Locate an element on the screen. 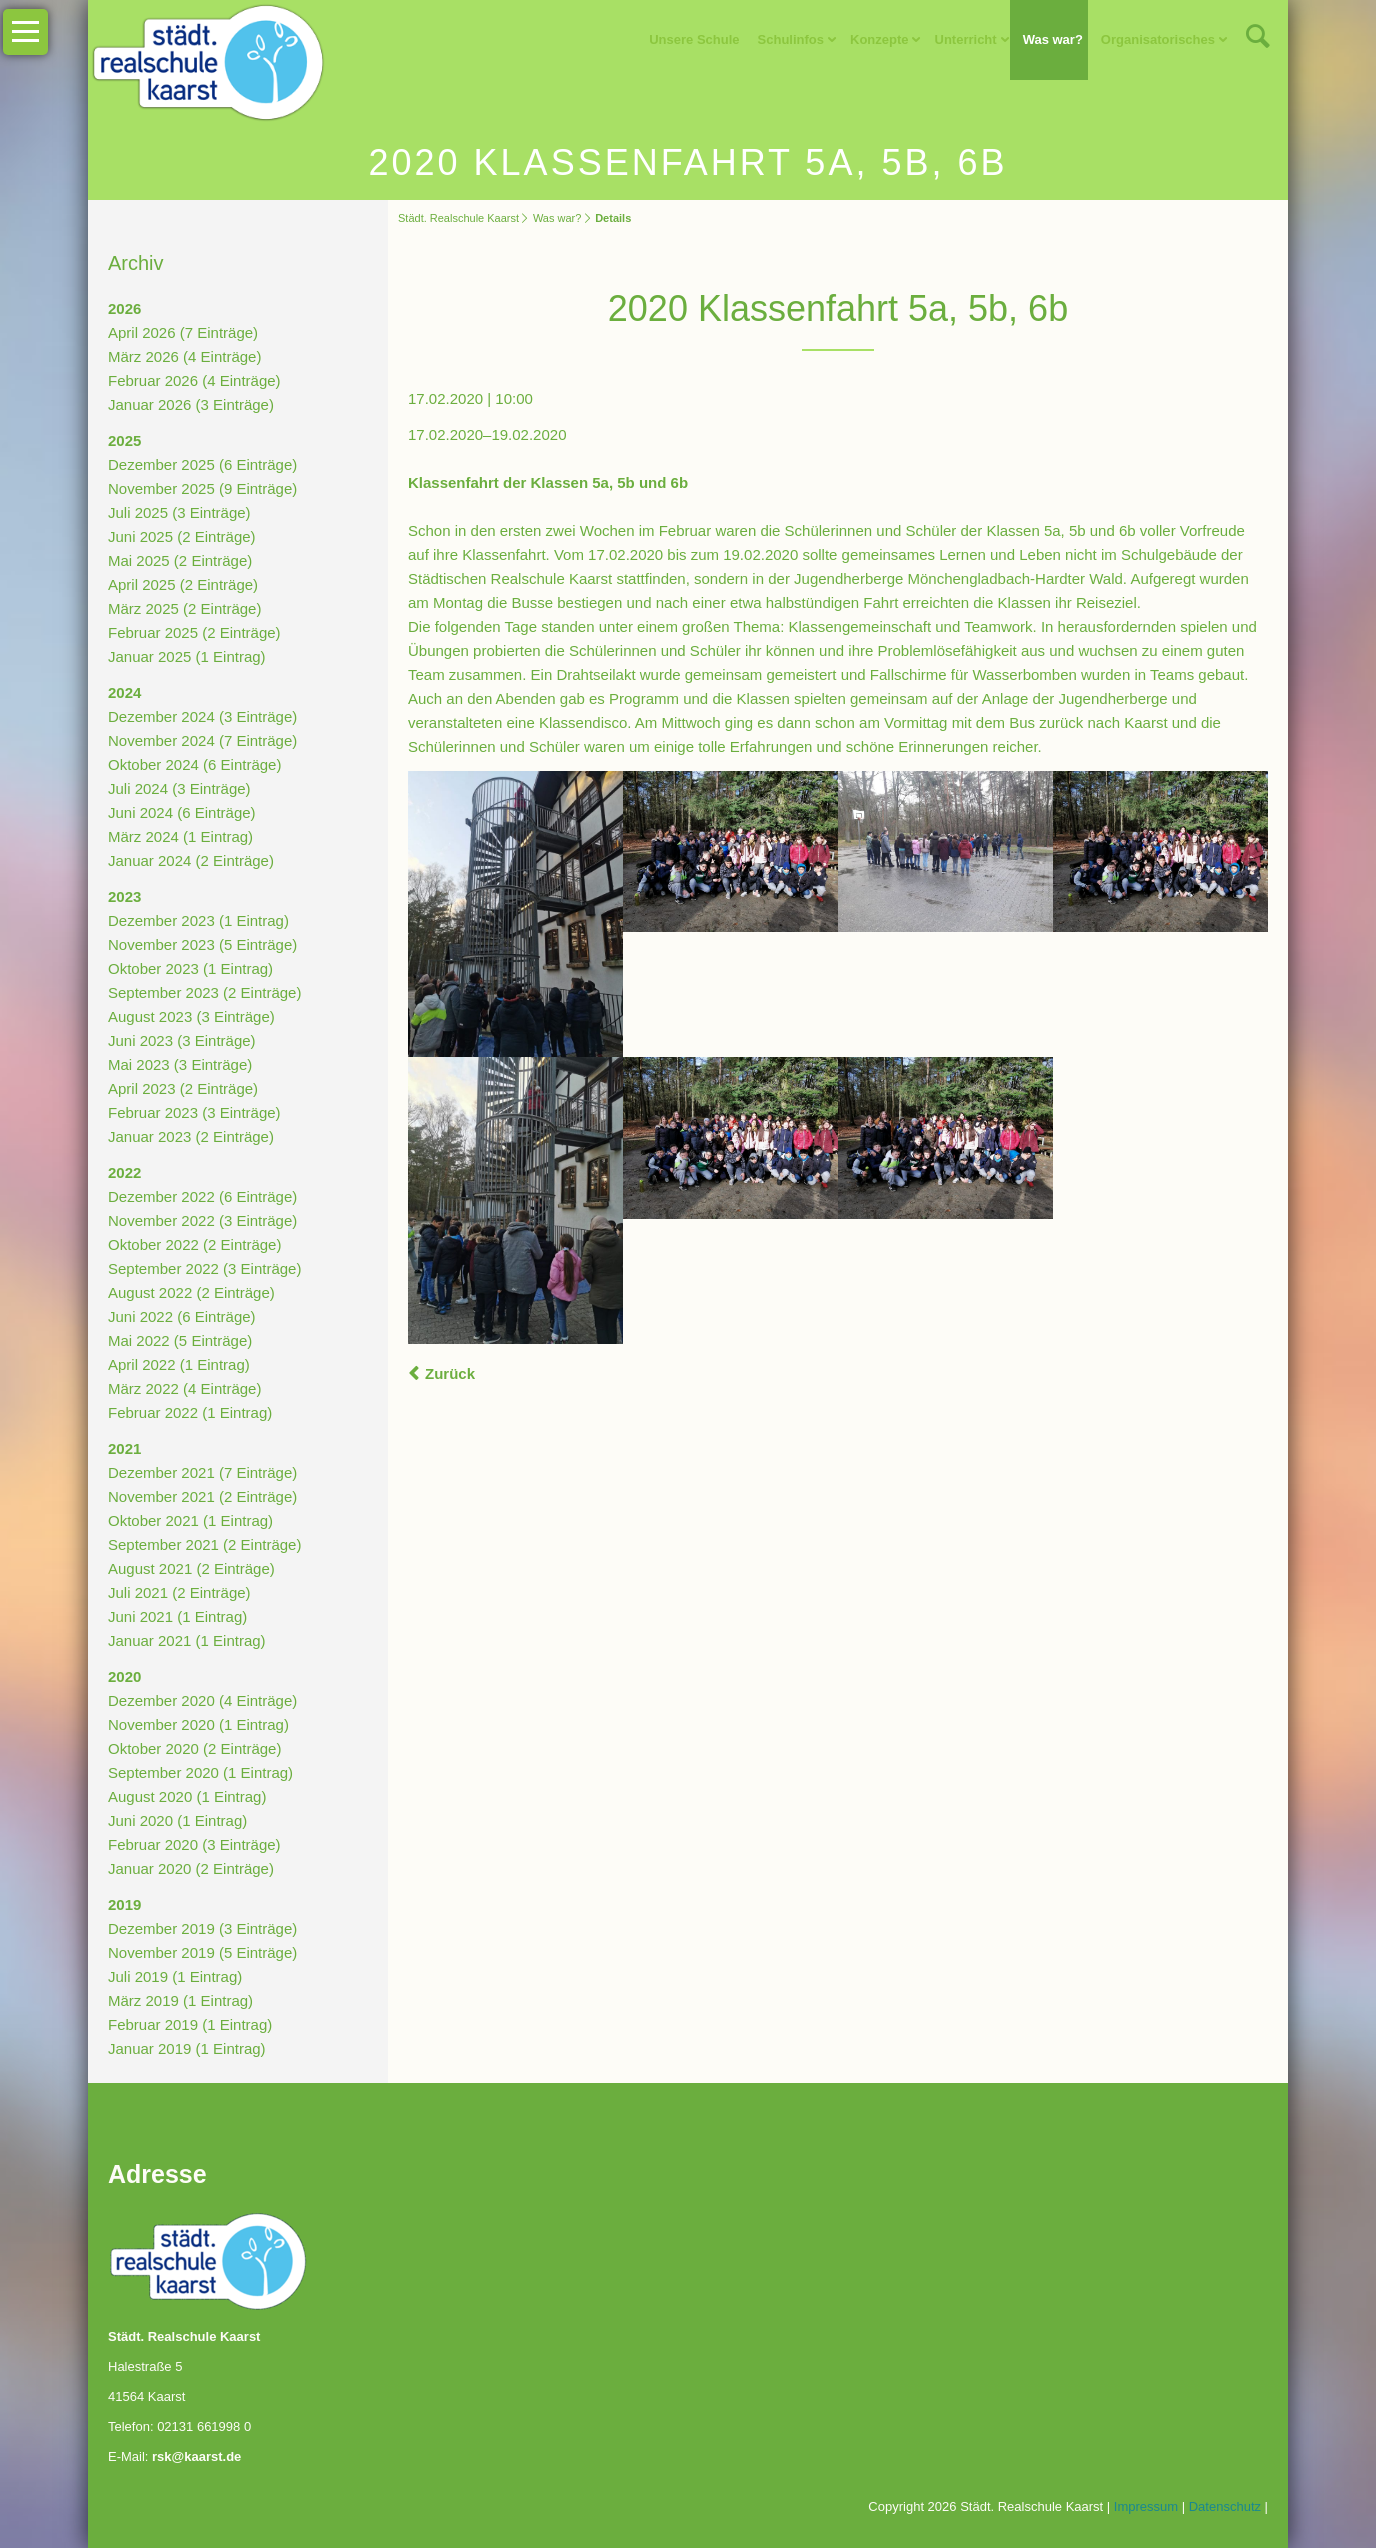  Januar 2024 (2 Einträge) is located at coordinates (191, 860).